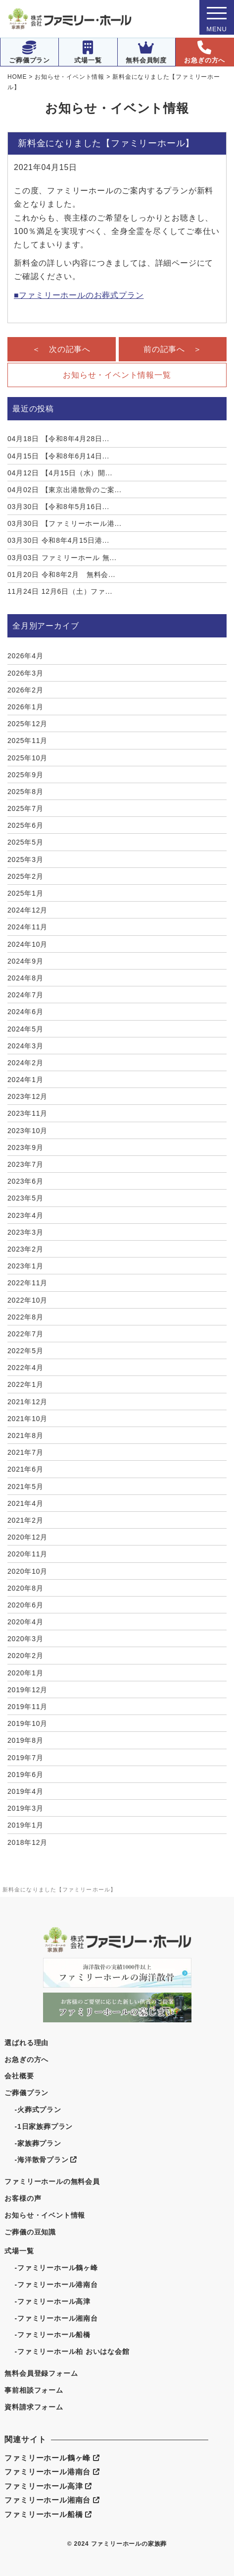 Image resolution: width=234 pixels, height=2576 pixels. Describe the element at coordinates (55, 2285) in the screenshot. I see `-ファミリーホール港南台` at that location.